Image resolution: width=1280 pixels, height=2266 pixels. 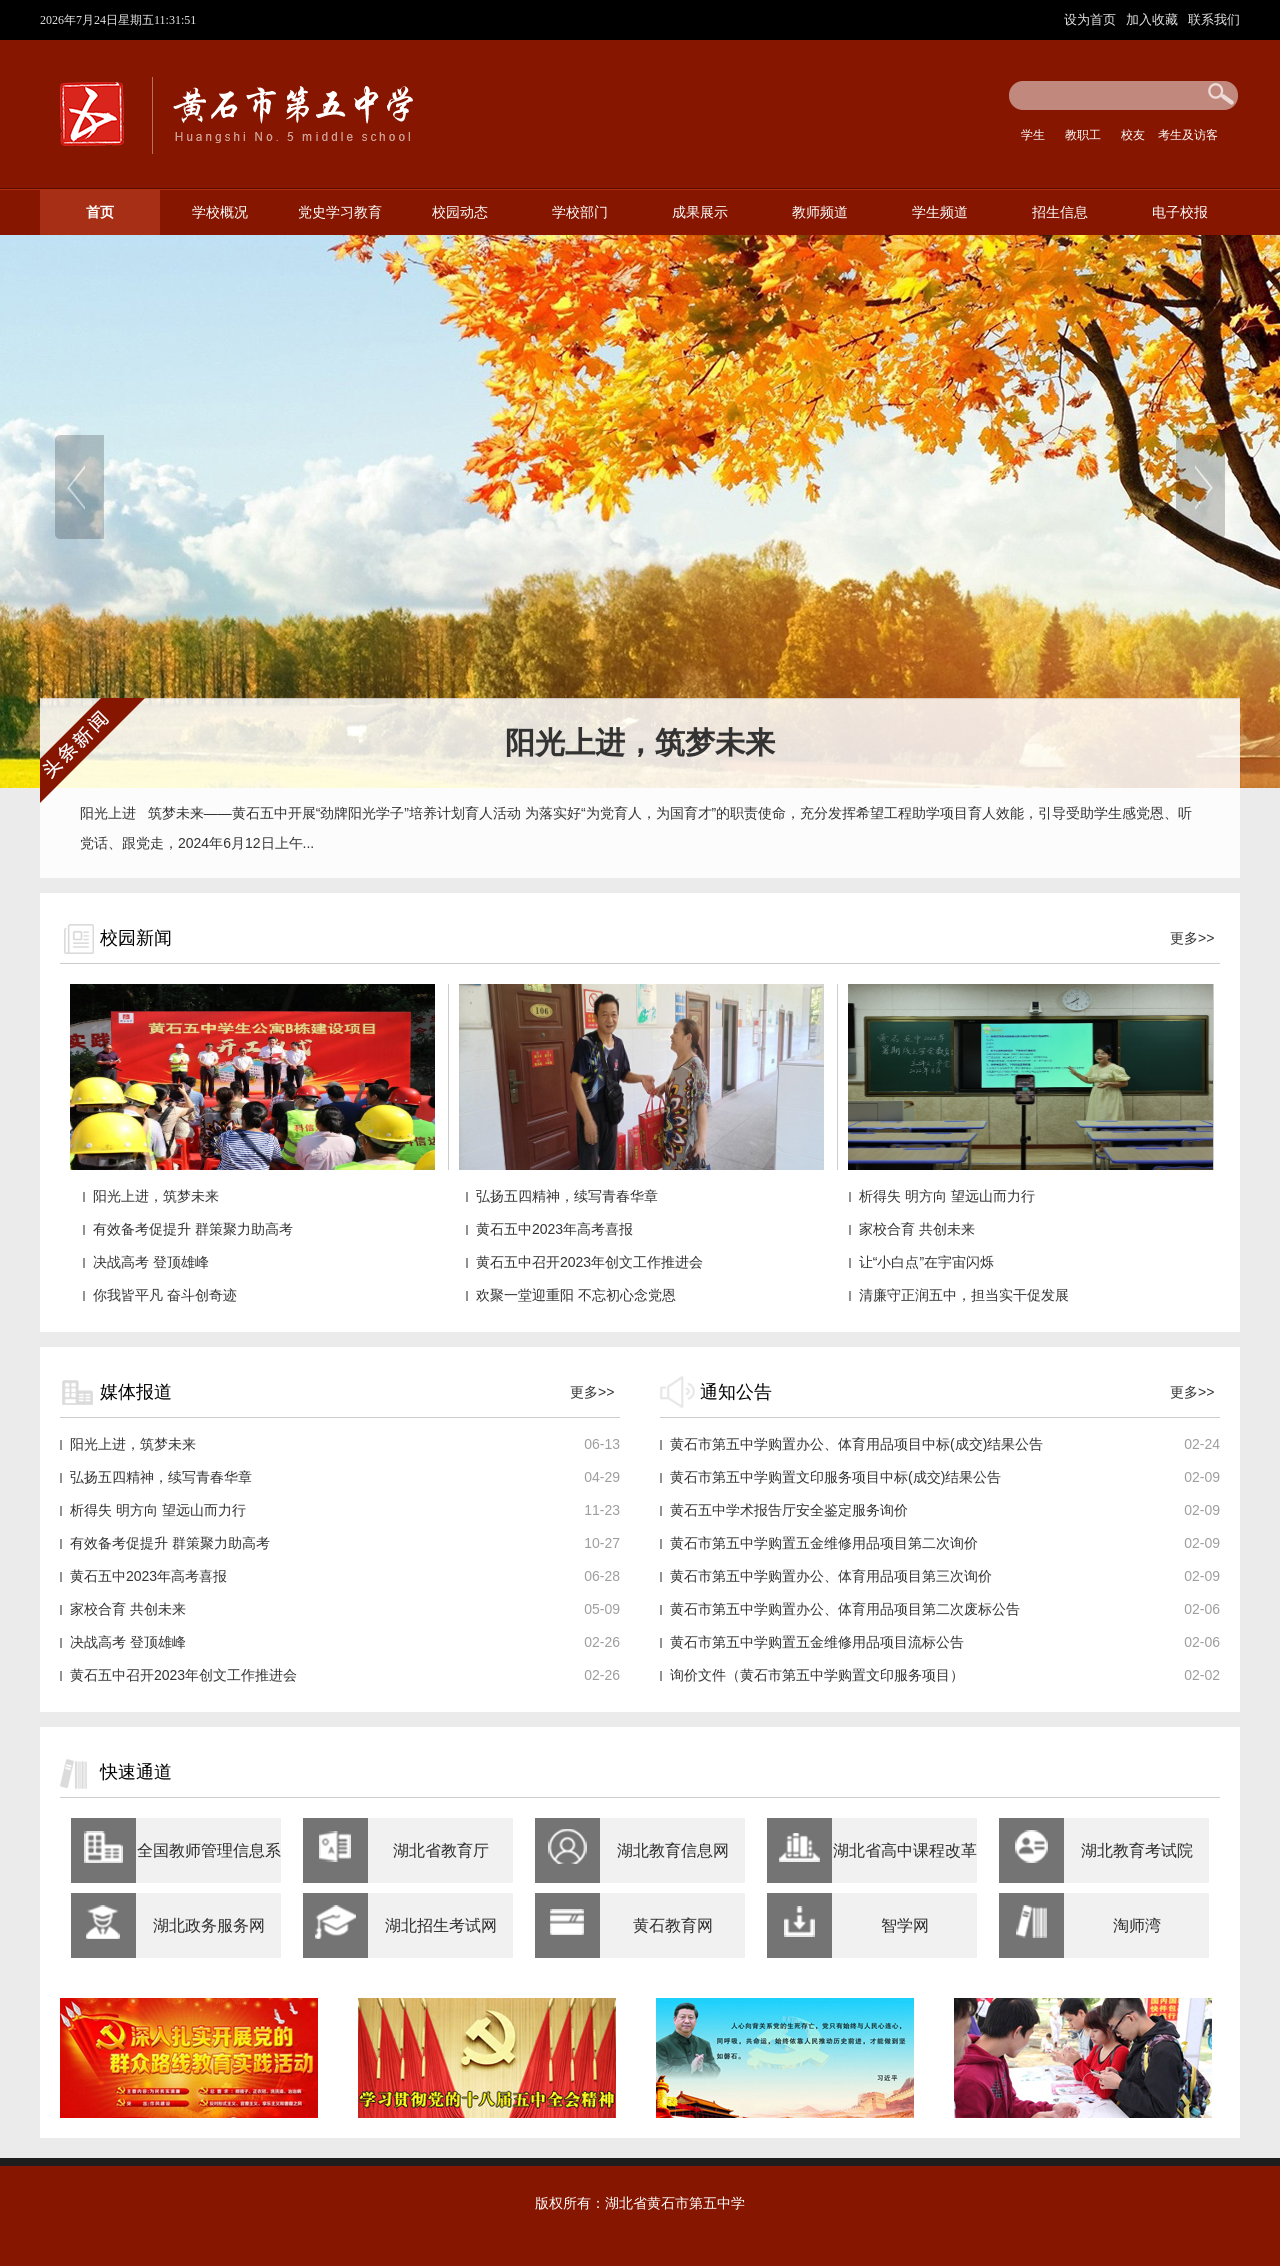 I want to click on 学生频道, so click(x=940, y=212).